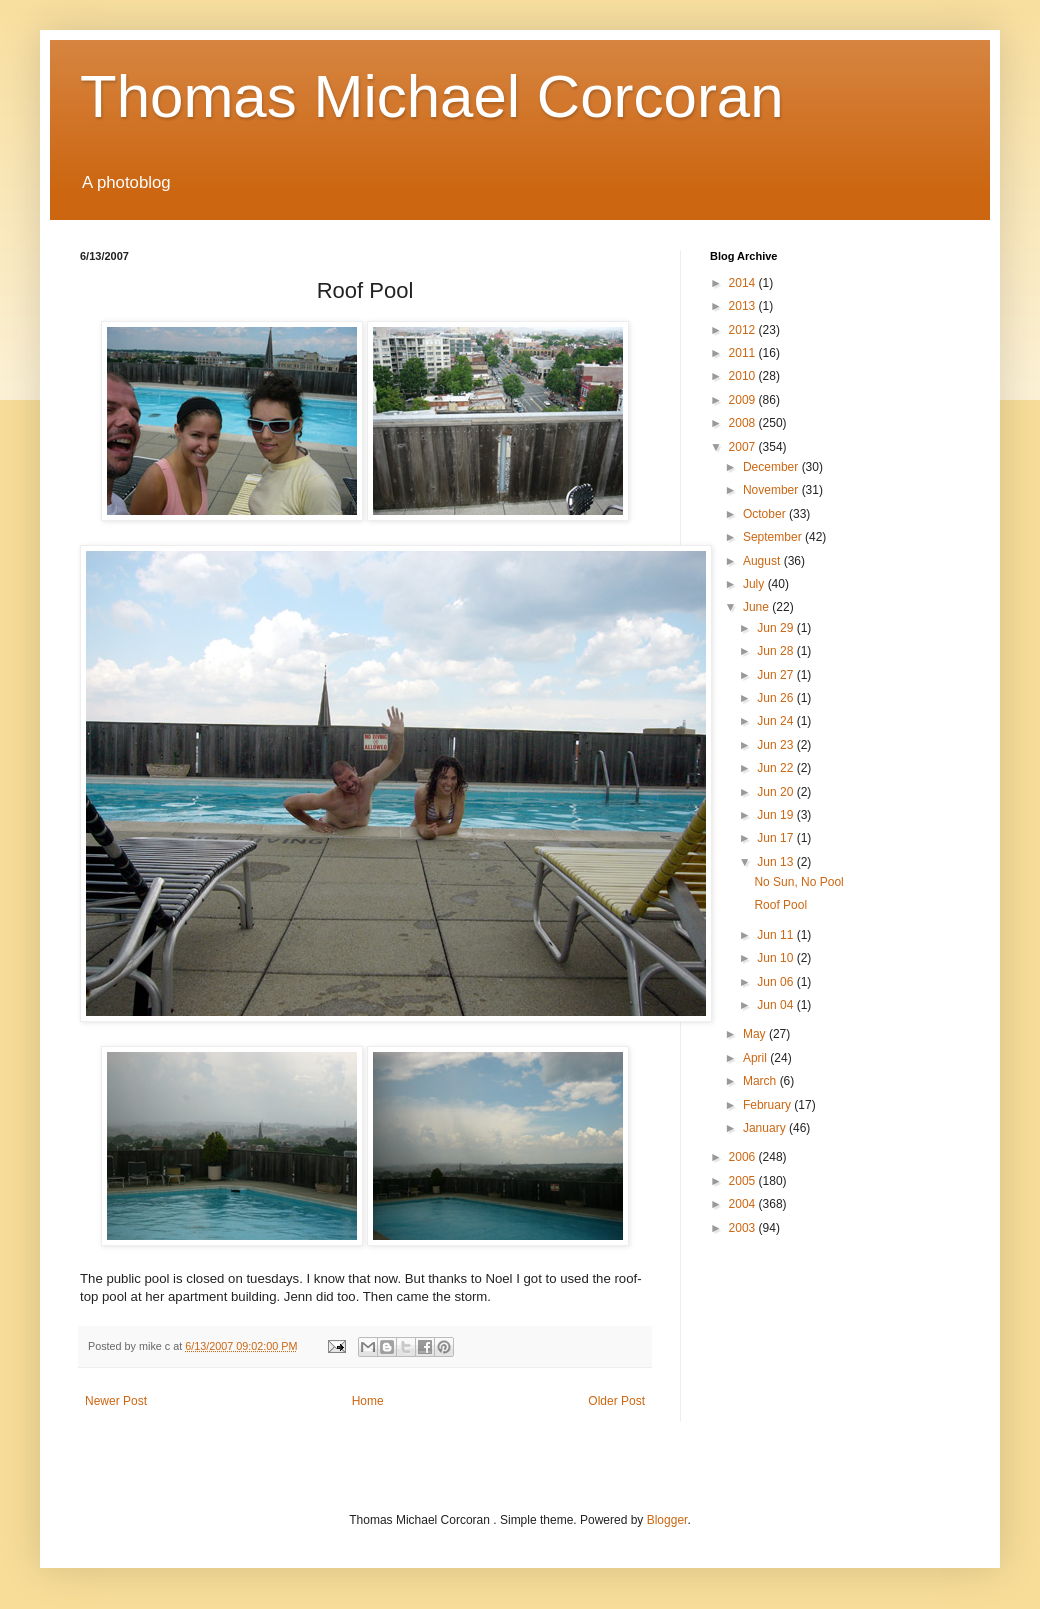  What do you see at coordinates (776, 1005) in the screenshot?
I see `Jun 04` at bounding box center [776, 1005].